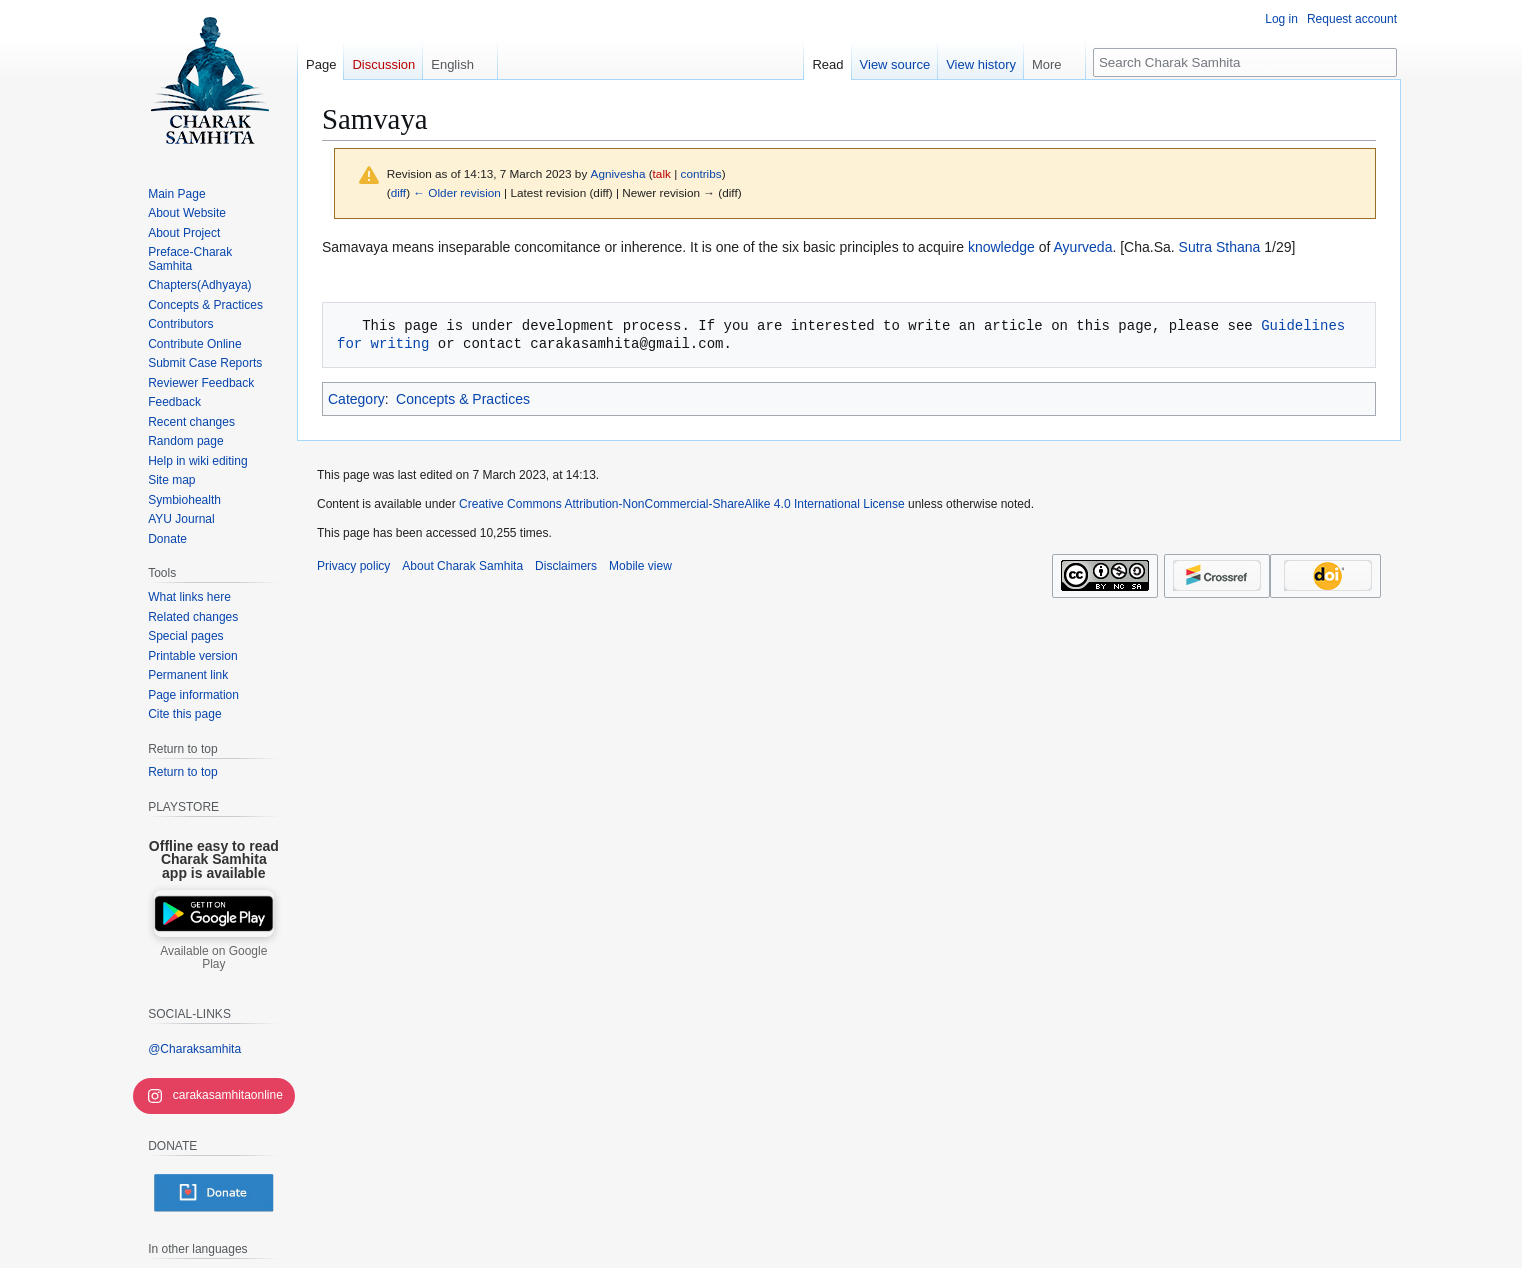 The height and width of the screenshot is (1268, 1522). Describe the element at coordinates (1001, 247) in the screenshot. I see `knowledge` at that location.